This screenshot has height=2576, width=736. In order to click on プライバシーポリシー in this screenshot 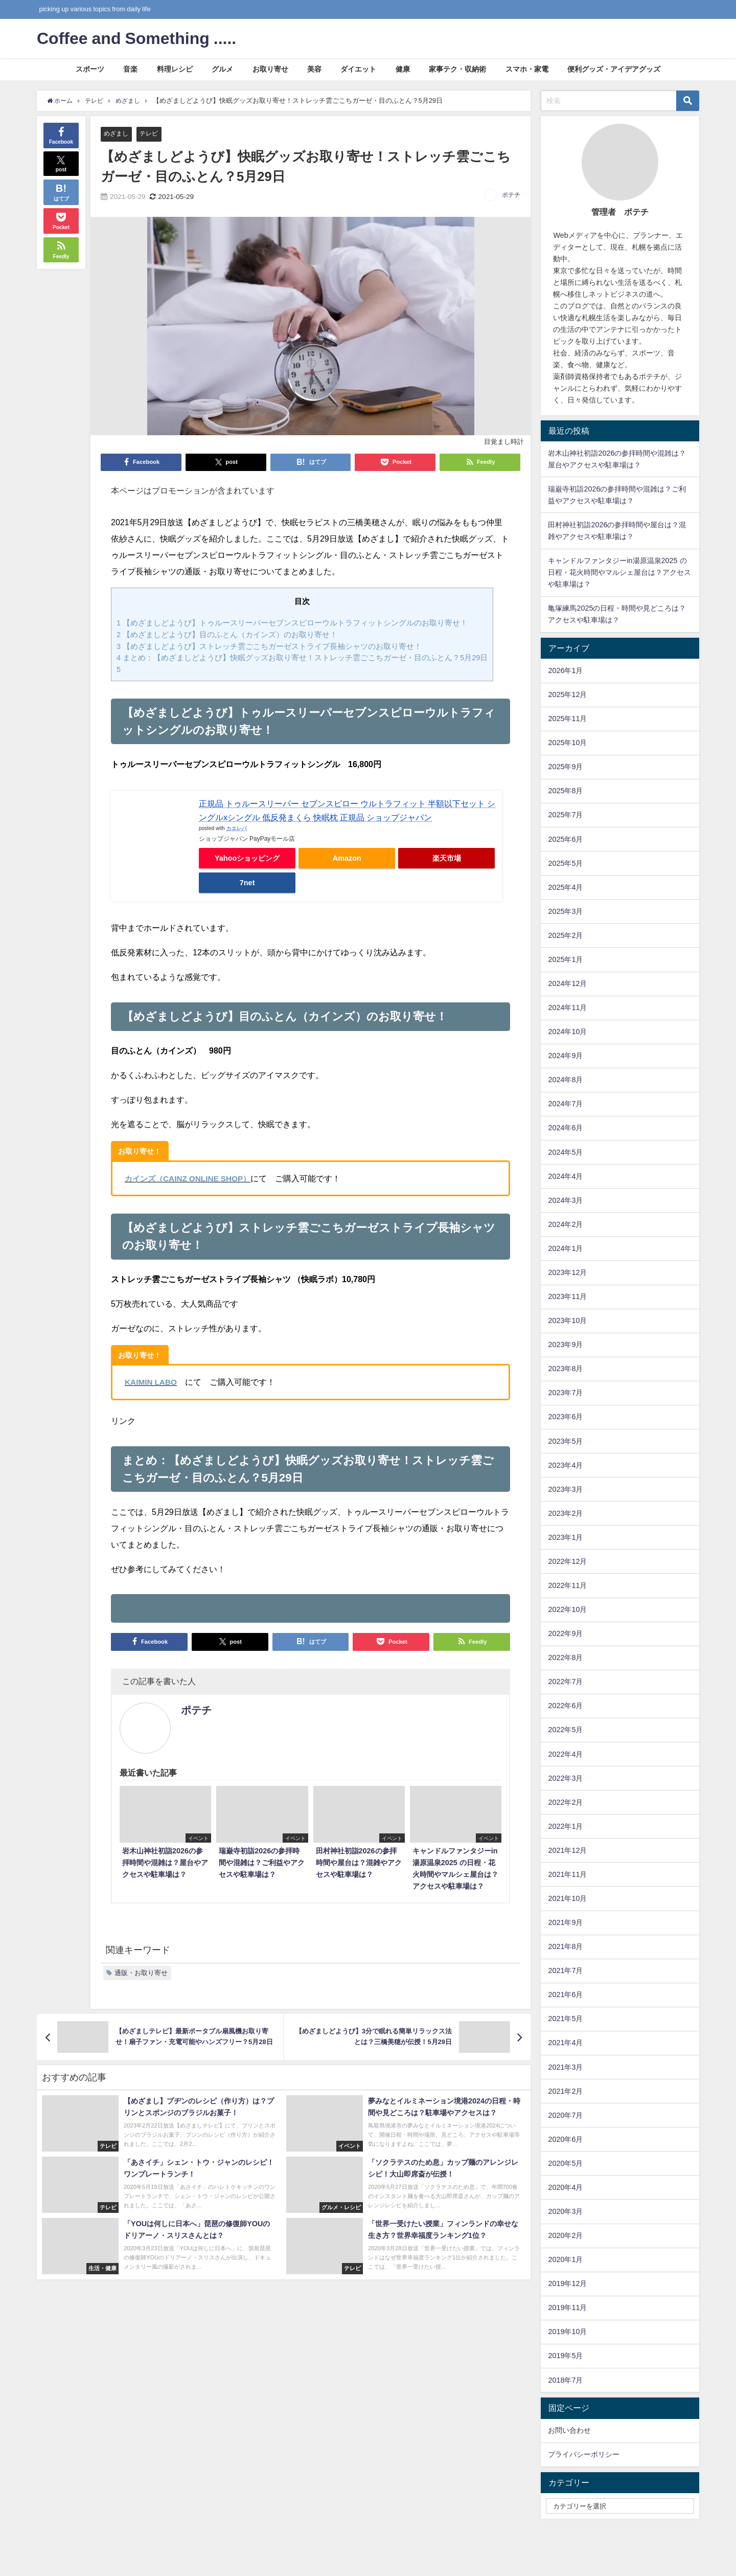, I will do `click(583, 2454)`.